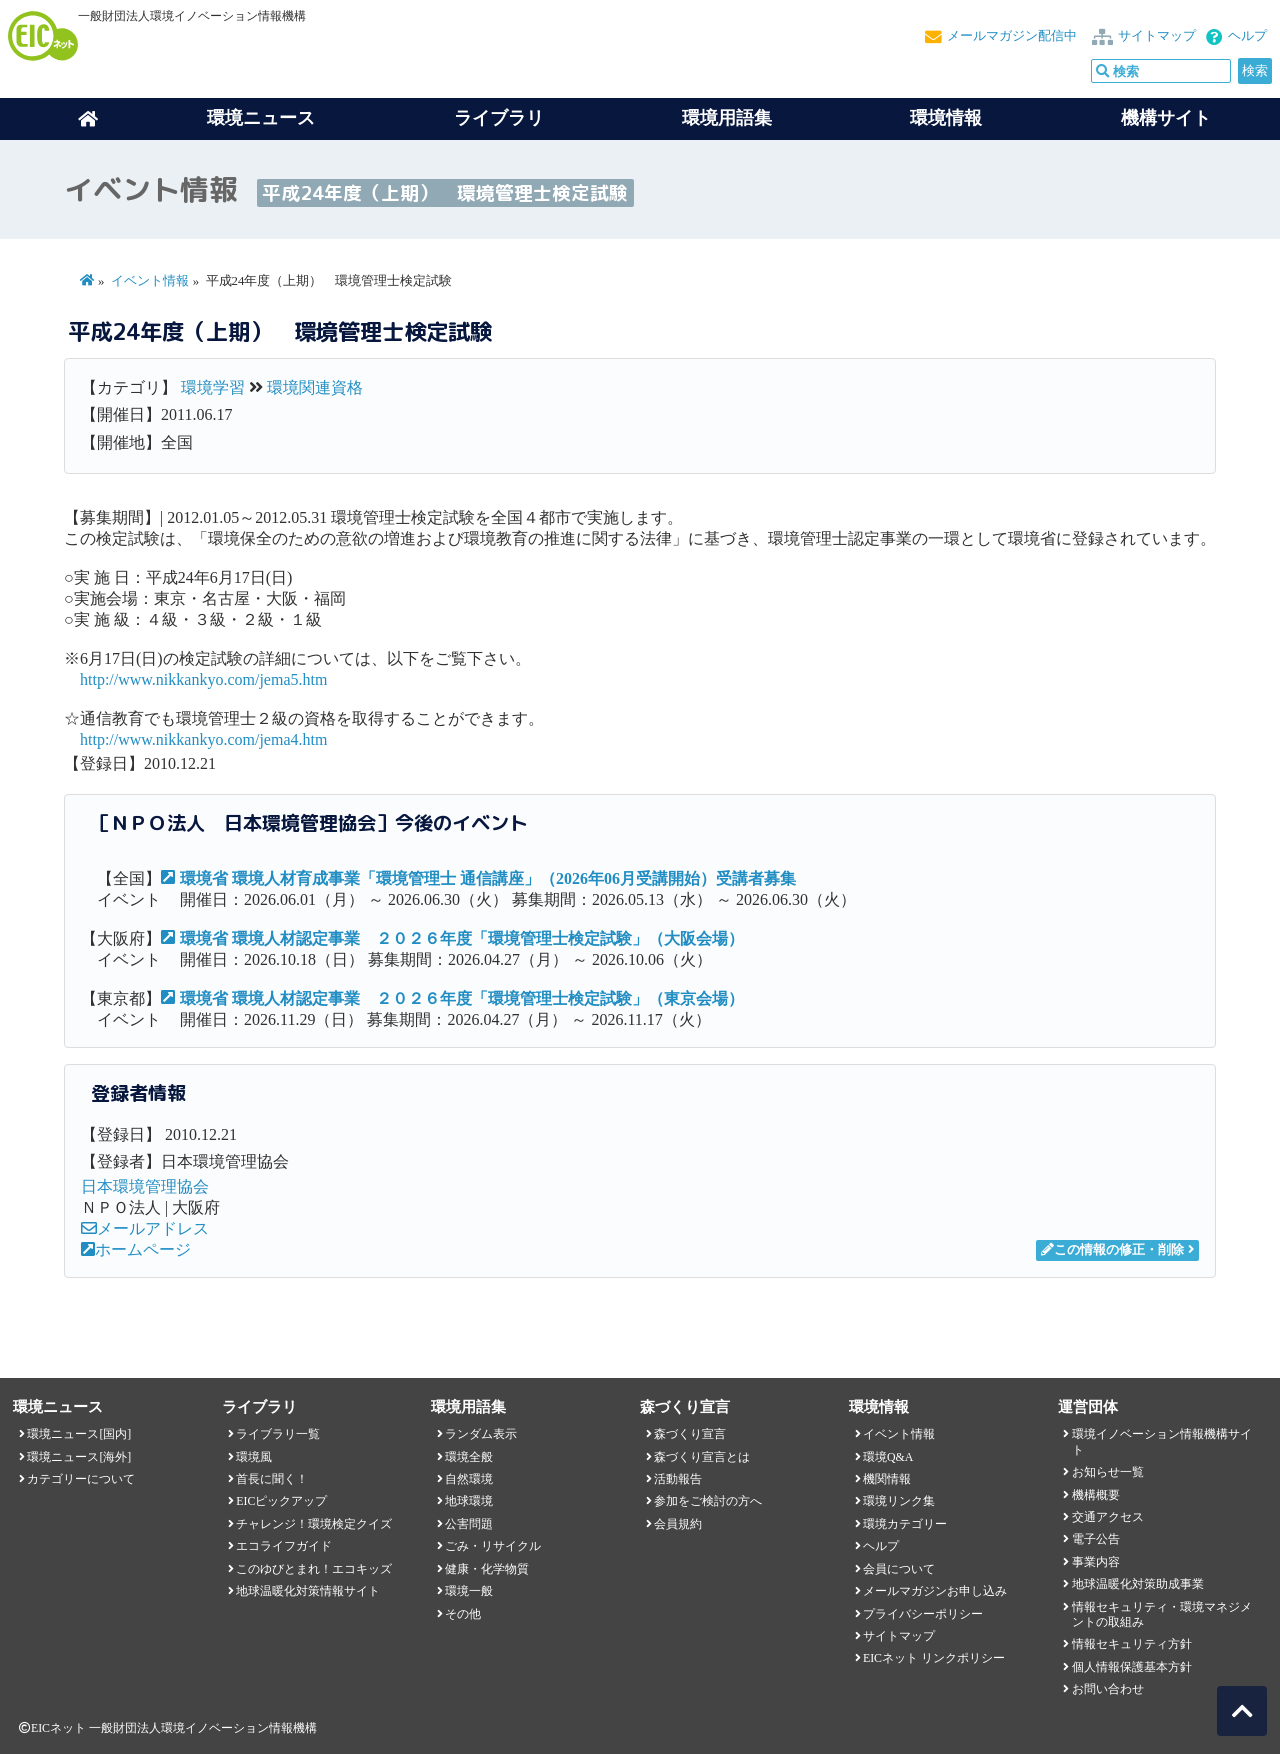  Describe the element at coordinates (145, 1228) in the screenshot. I see `メールアドレス` at that location.